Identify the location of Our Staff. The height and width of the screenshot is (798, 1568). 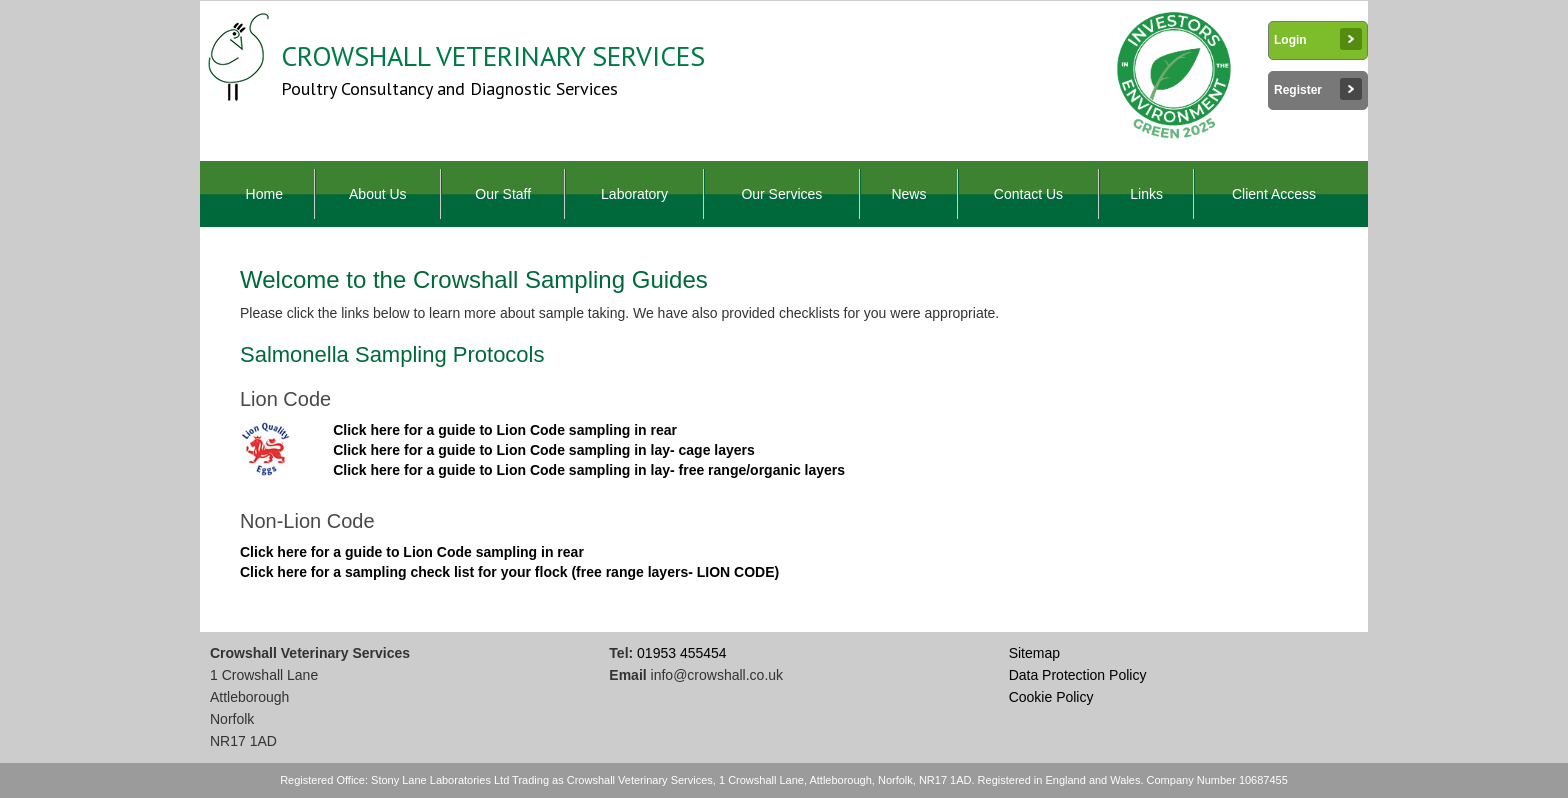
(503, 194).